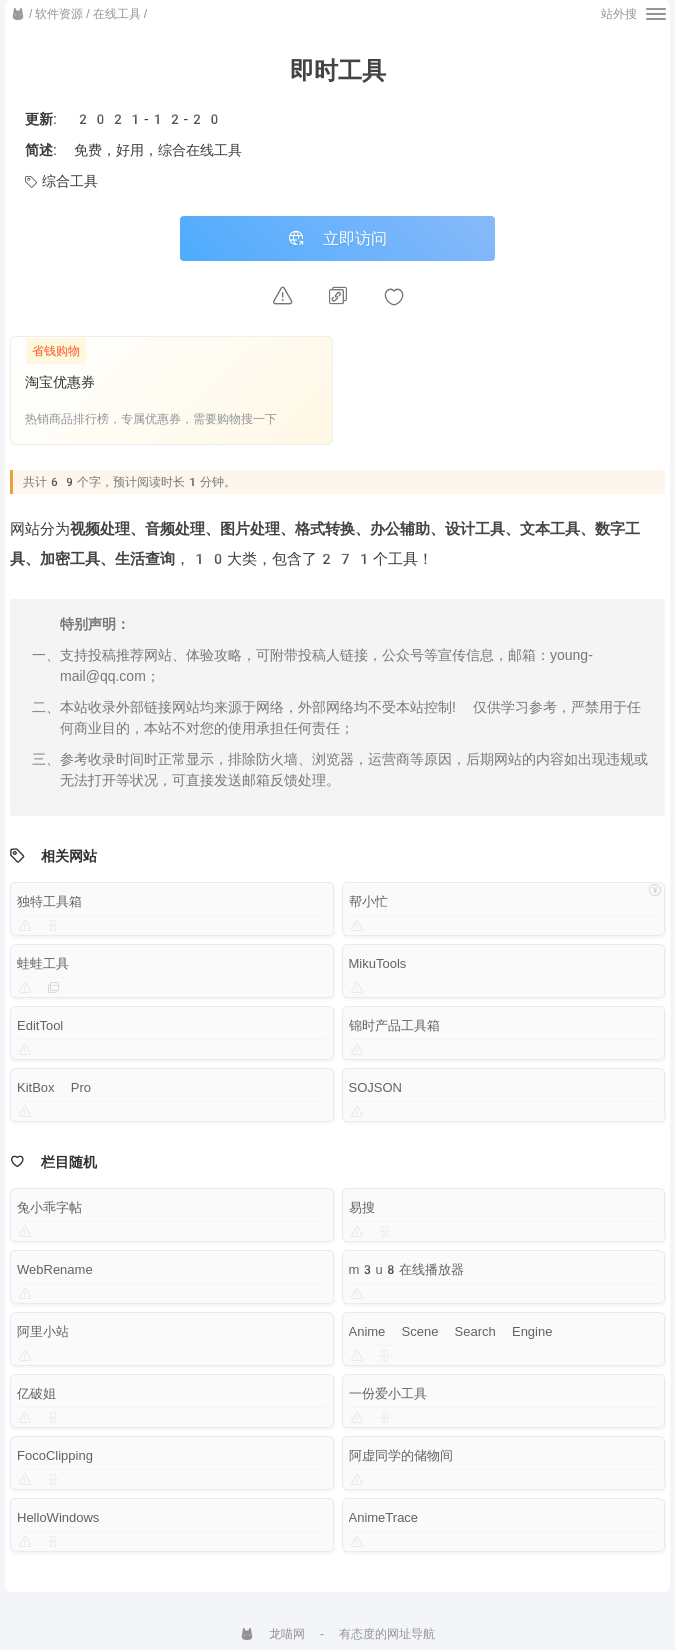  Describe the element at coordinates (362, 1209) in the screenshot. I see `易搜` at that location.